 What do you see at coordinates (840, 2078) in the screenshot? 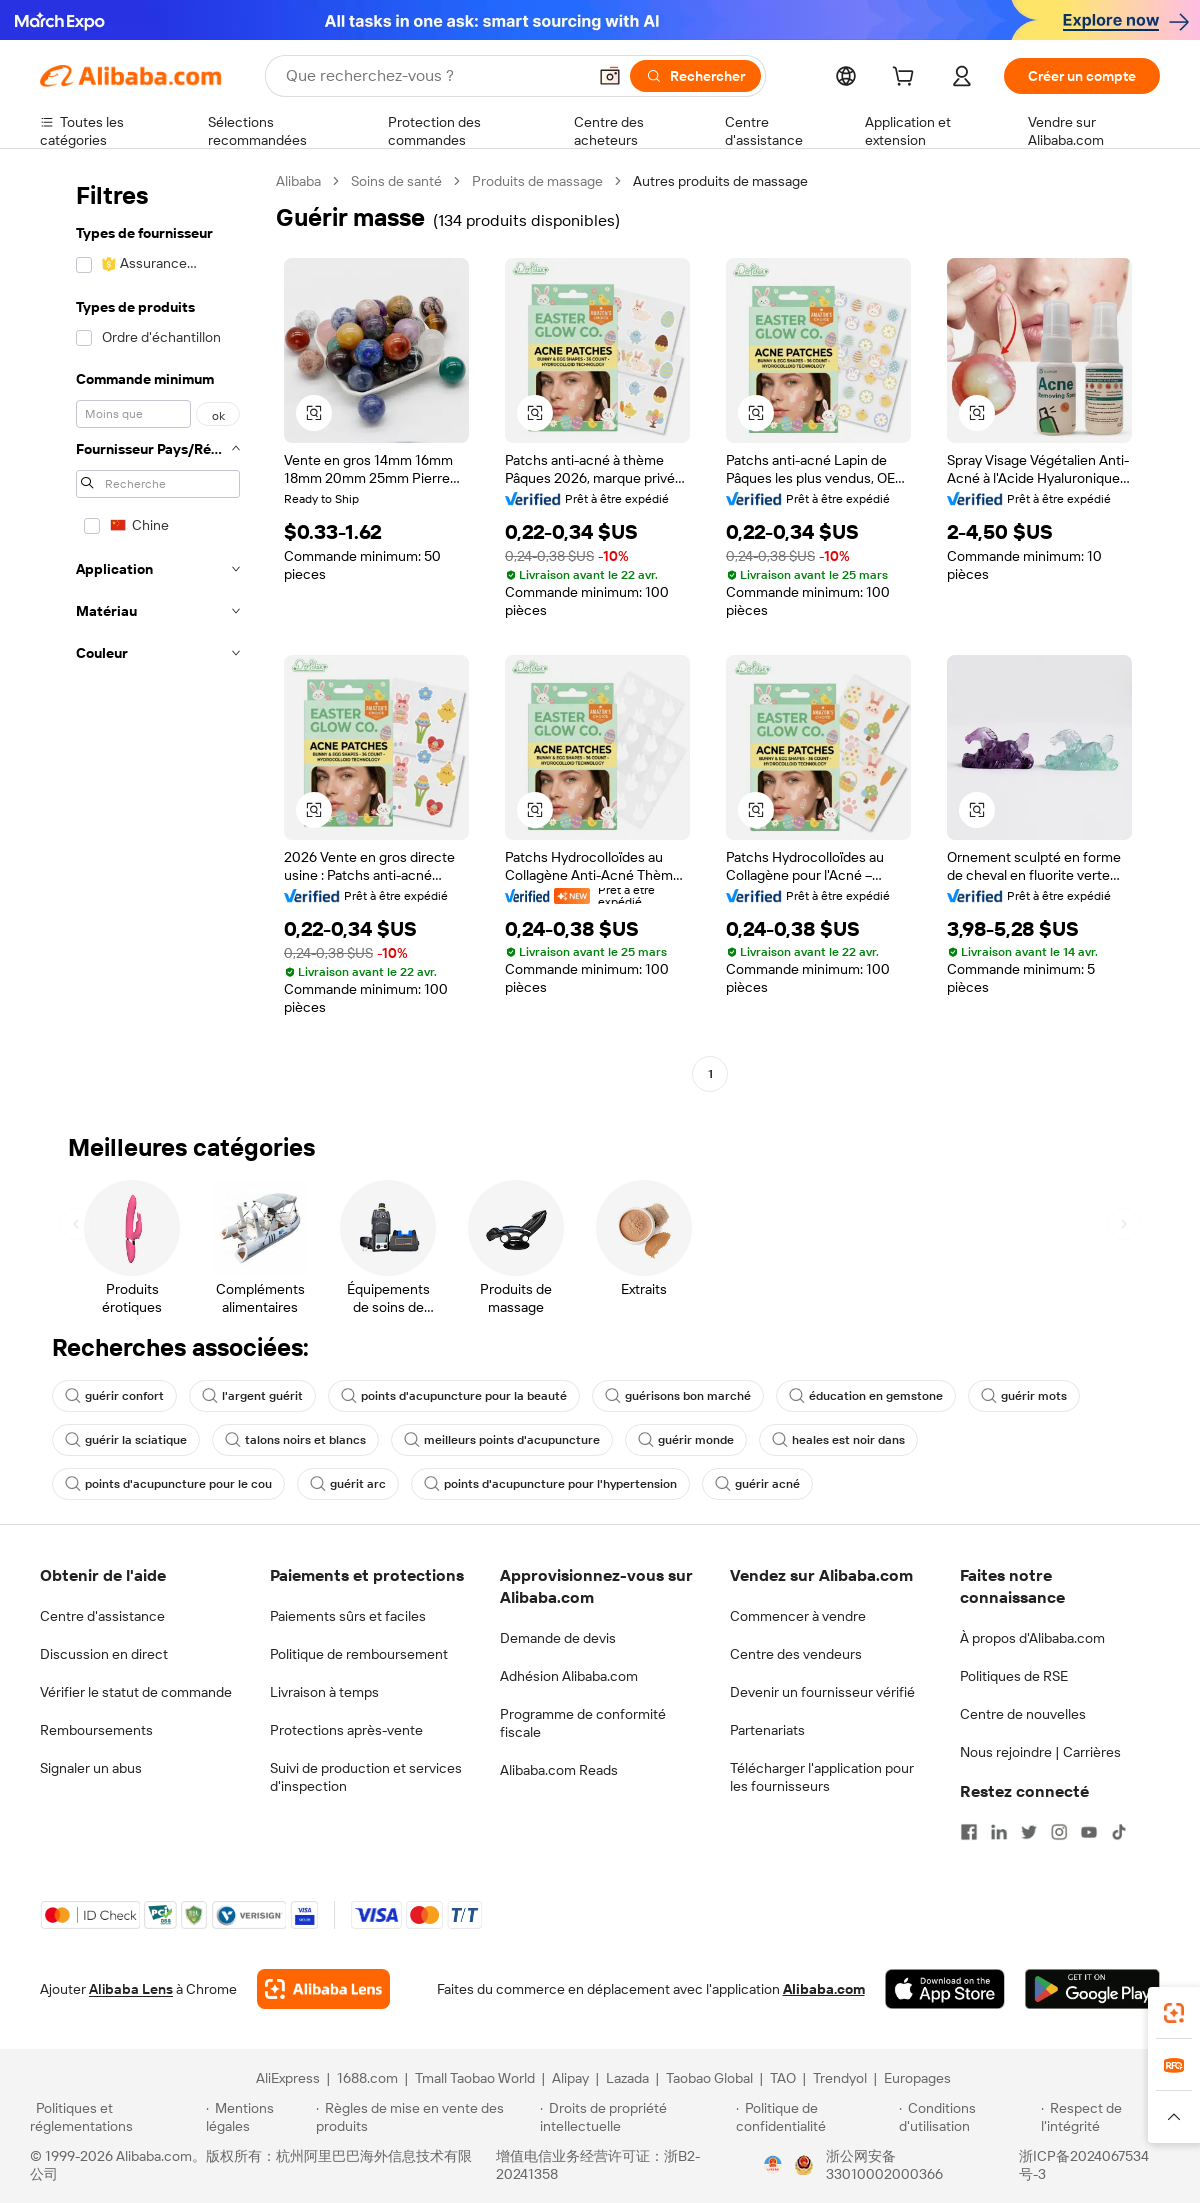
I see `Trendyol` at bounding box center [840, 2078].